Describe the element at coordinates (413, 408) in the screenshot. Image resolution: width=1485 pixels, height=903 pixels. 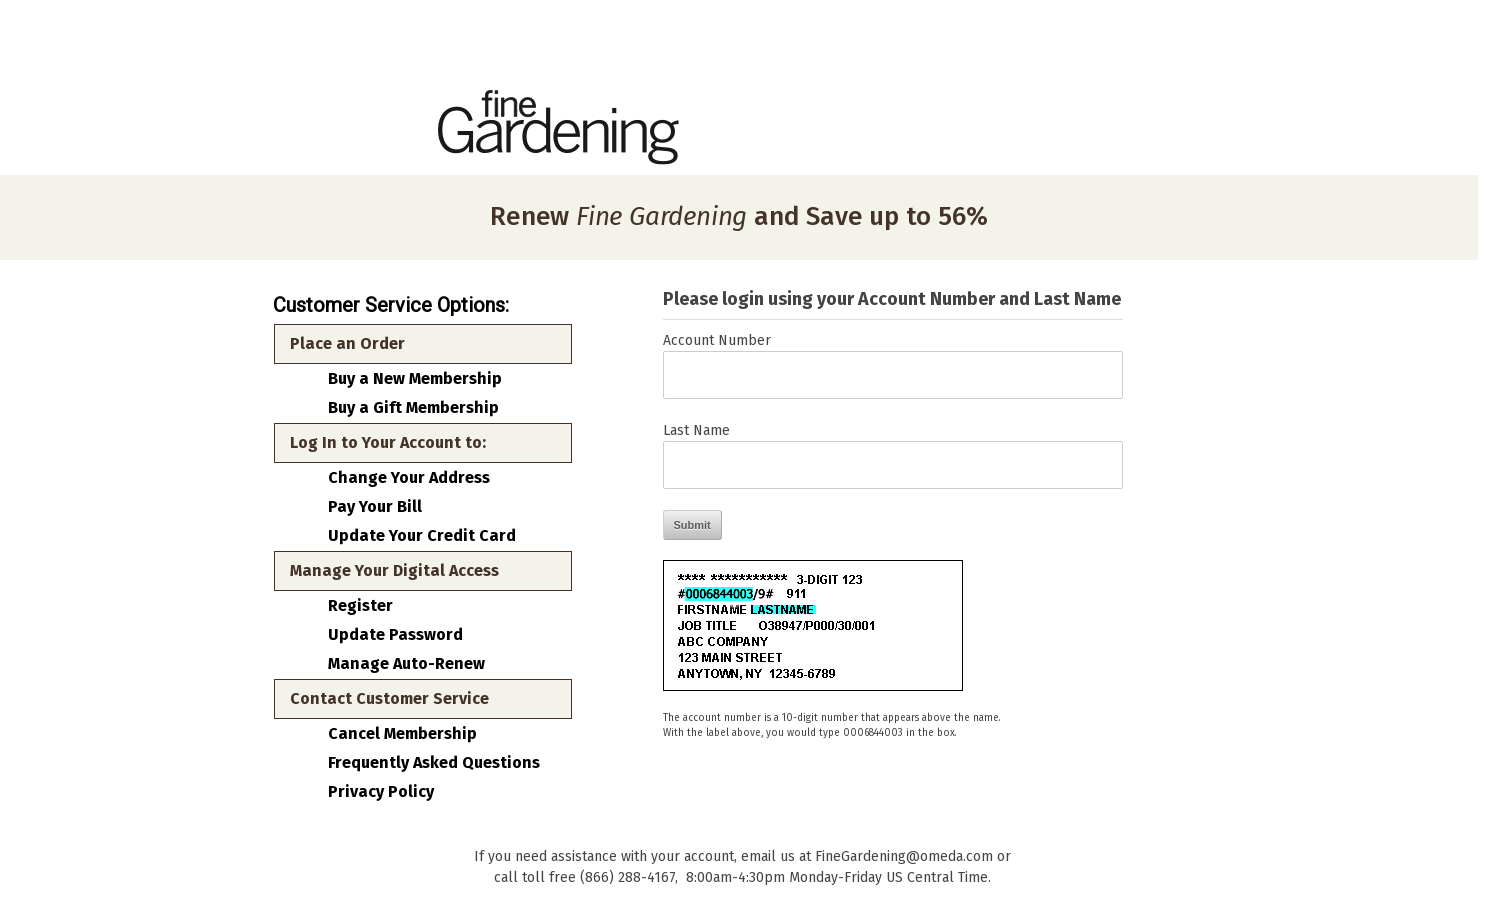
I see `Buy a Gift Membership` at that location.